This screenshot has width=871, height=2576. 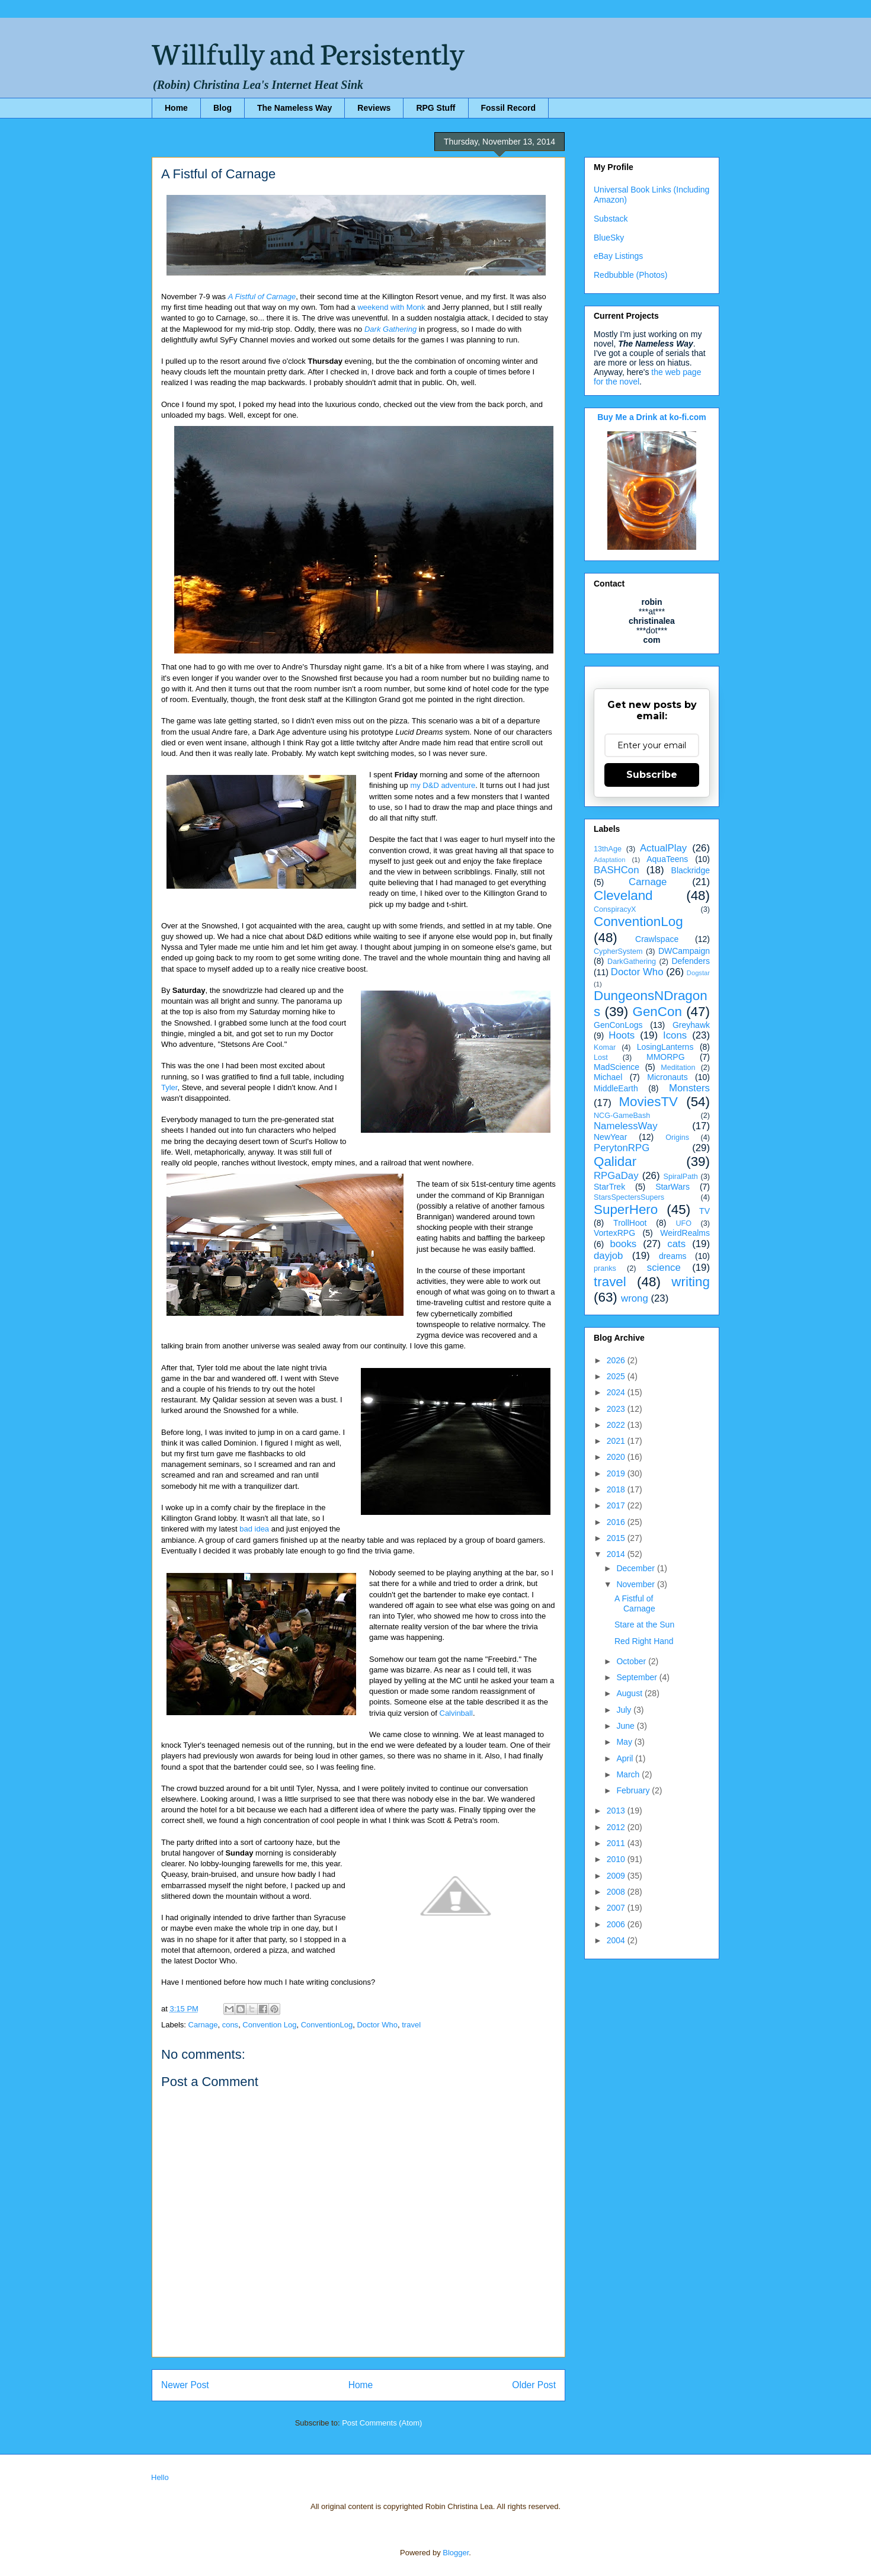 What do you see at coordinates (610, 1137) in the screenshot?
I see `NewYear` at bounding box center [610, 1137].